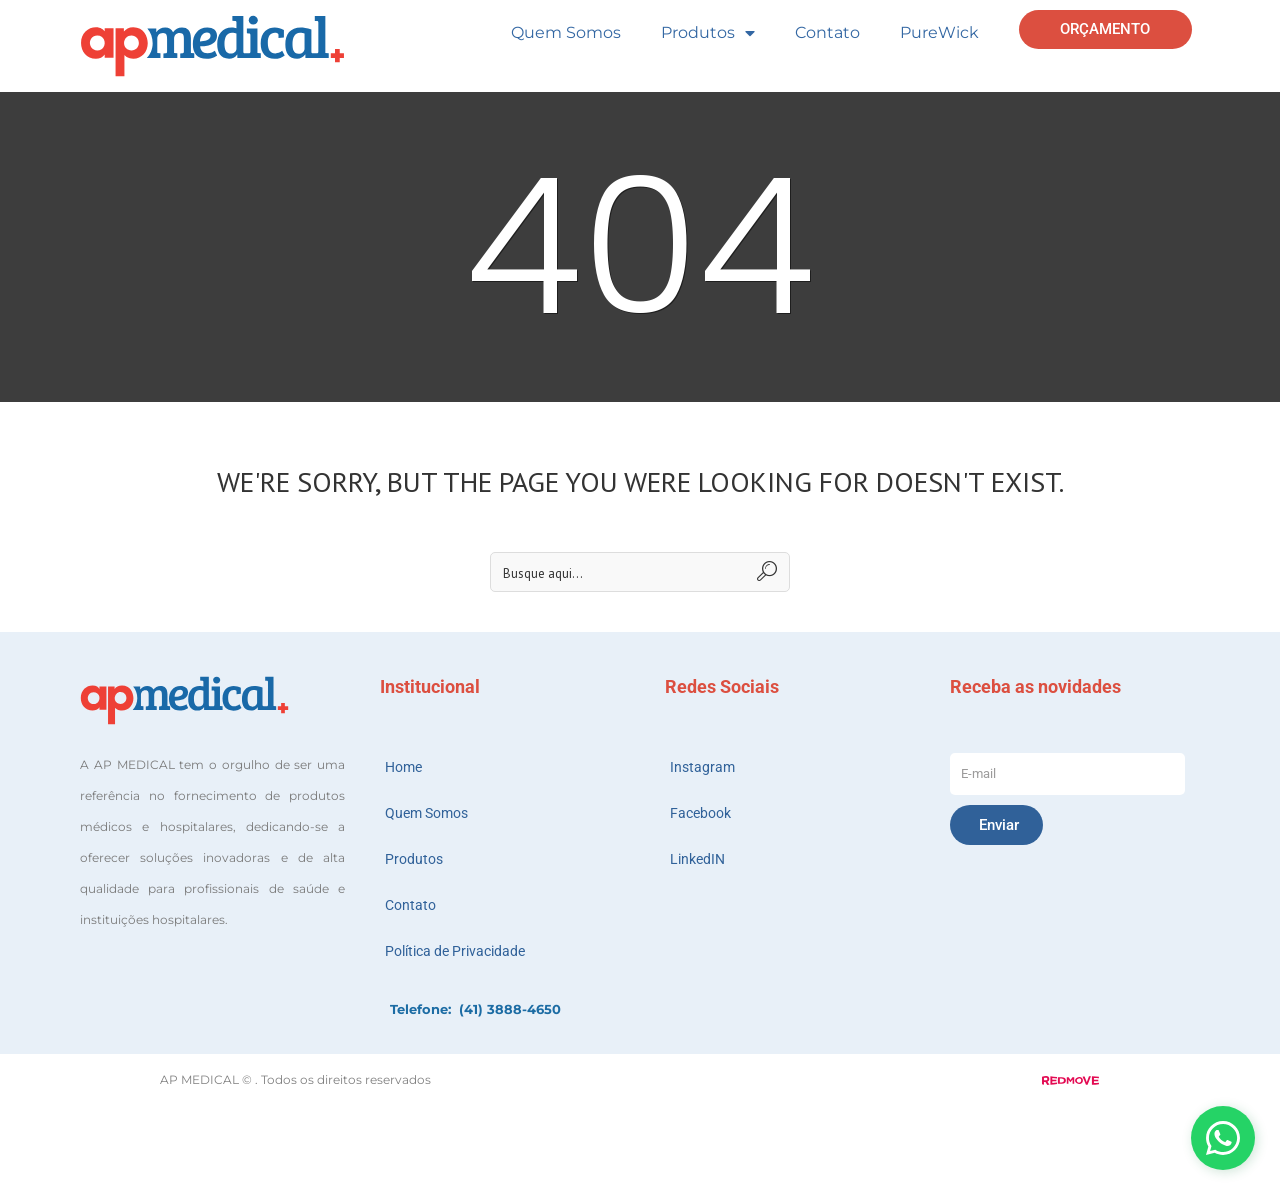 The image size is (1280, 1195). Describe the element at coordinates (702, 767) in the screenshot. I see `Instagram` at that location.